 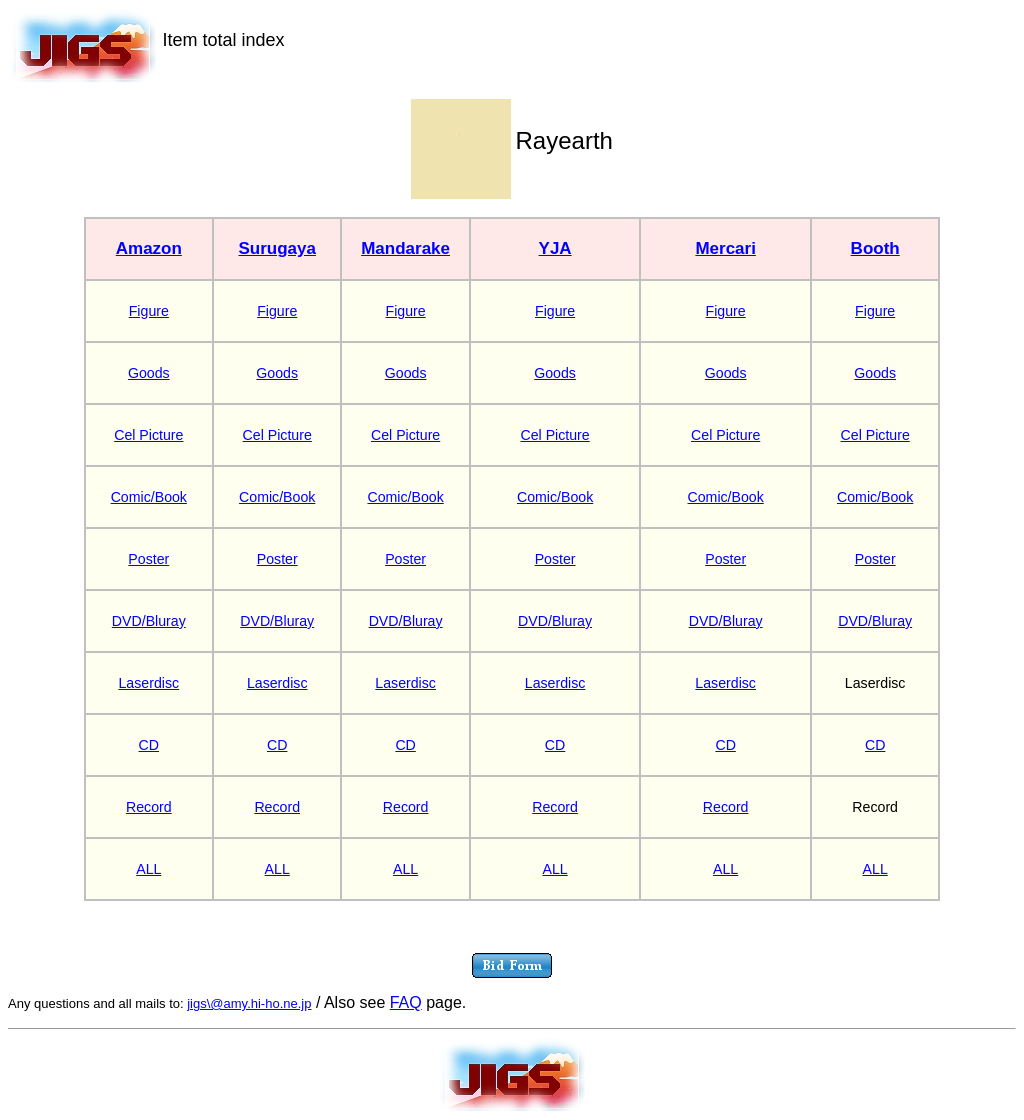 I want to click on Record, so click(x=149, y=807).